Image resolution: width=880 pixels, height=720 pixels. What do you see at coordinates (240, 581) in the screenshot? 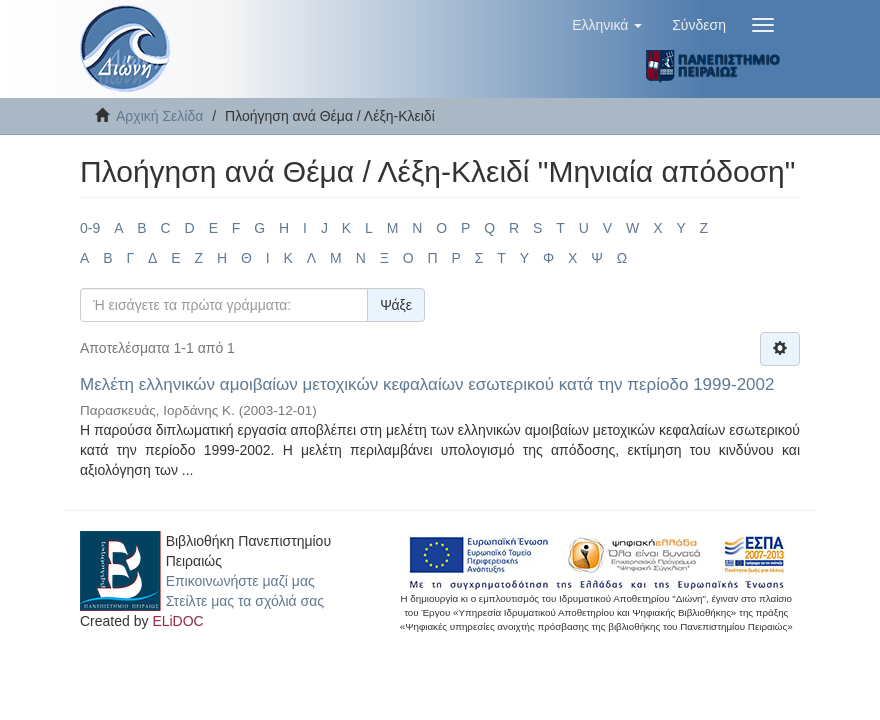
I see `Επικοινωνήστε μαζί μας` at bounding box center [240, 581].